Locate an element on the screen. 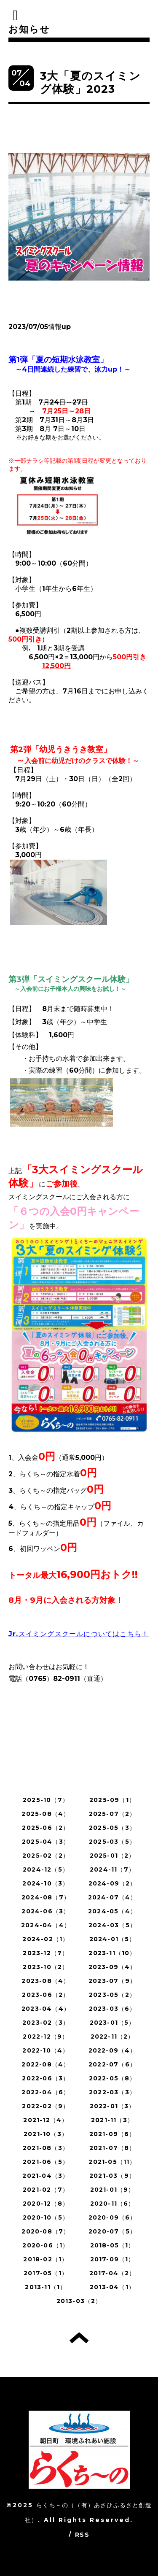  2025-08（4） is located at coordinates (45, 1814).